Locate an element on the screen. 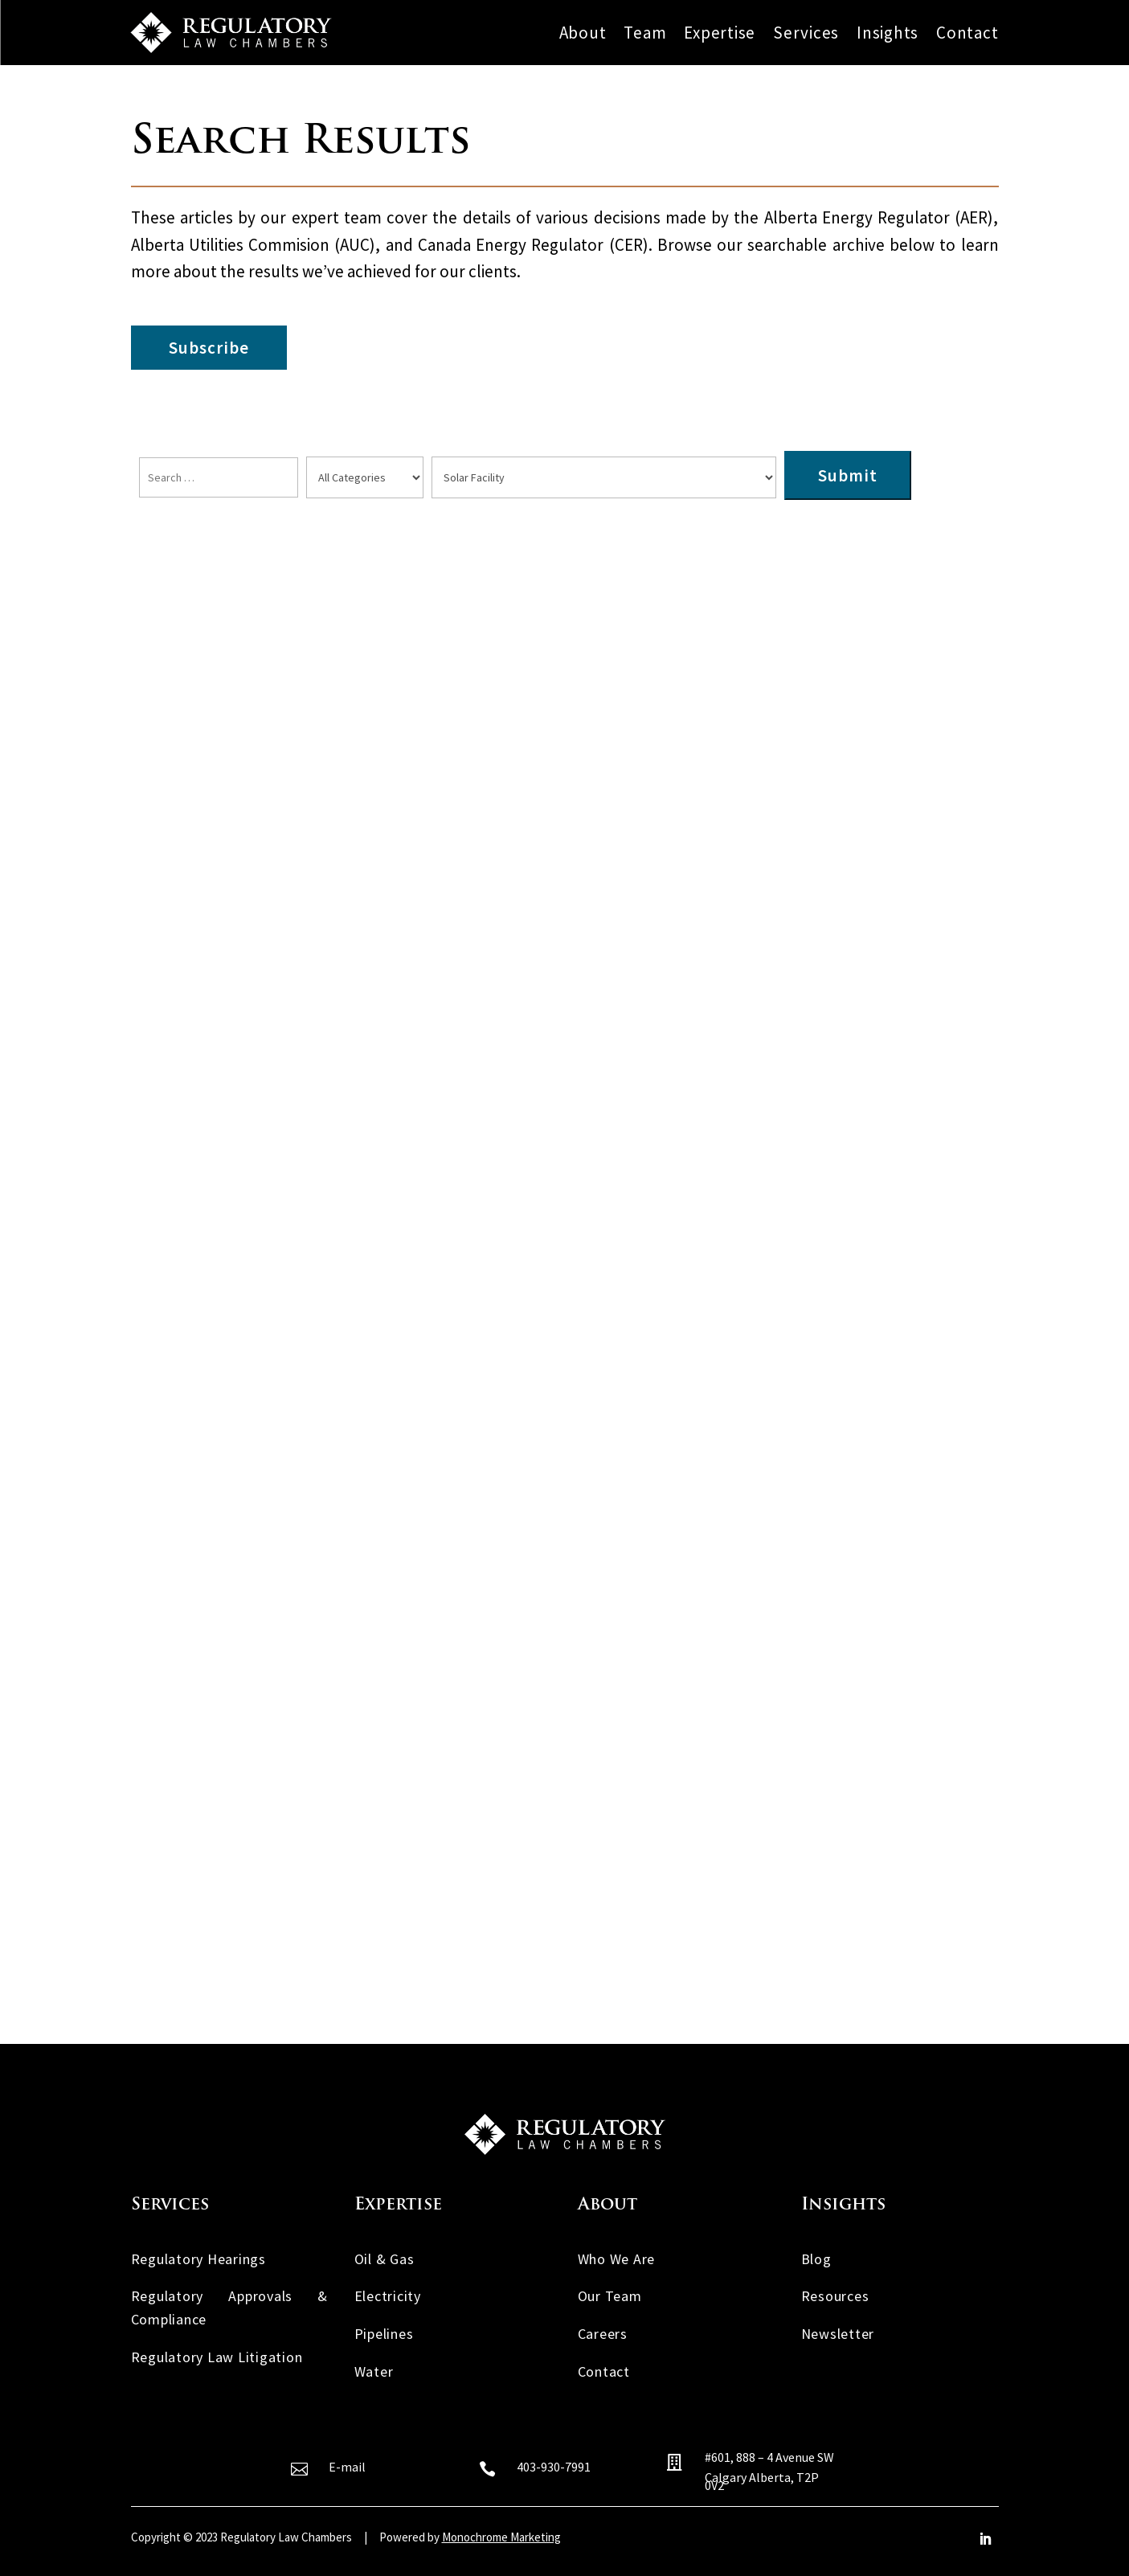 Image resolution: width=1129 pixels, height=2576 pixels. Team is located at coordinates (645, 33).